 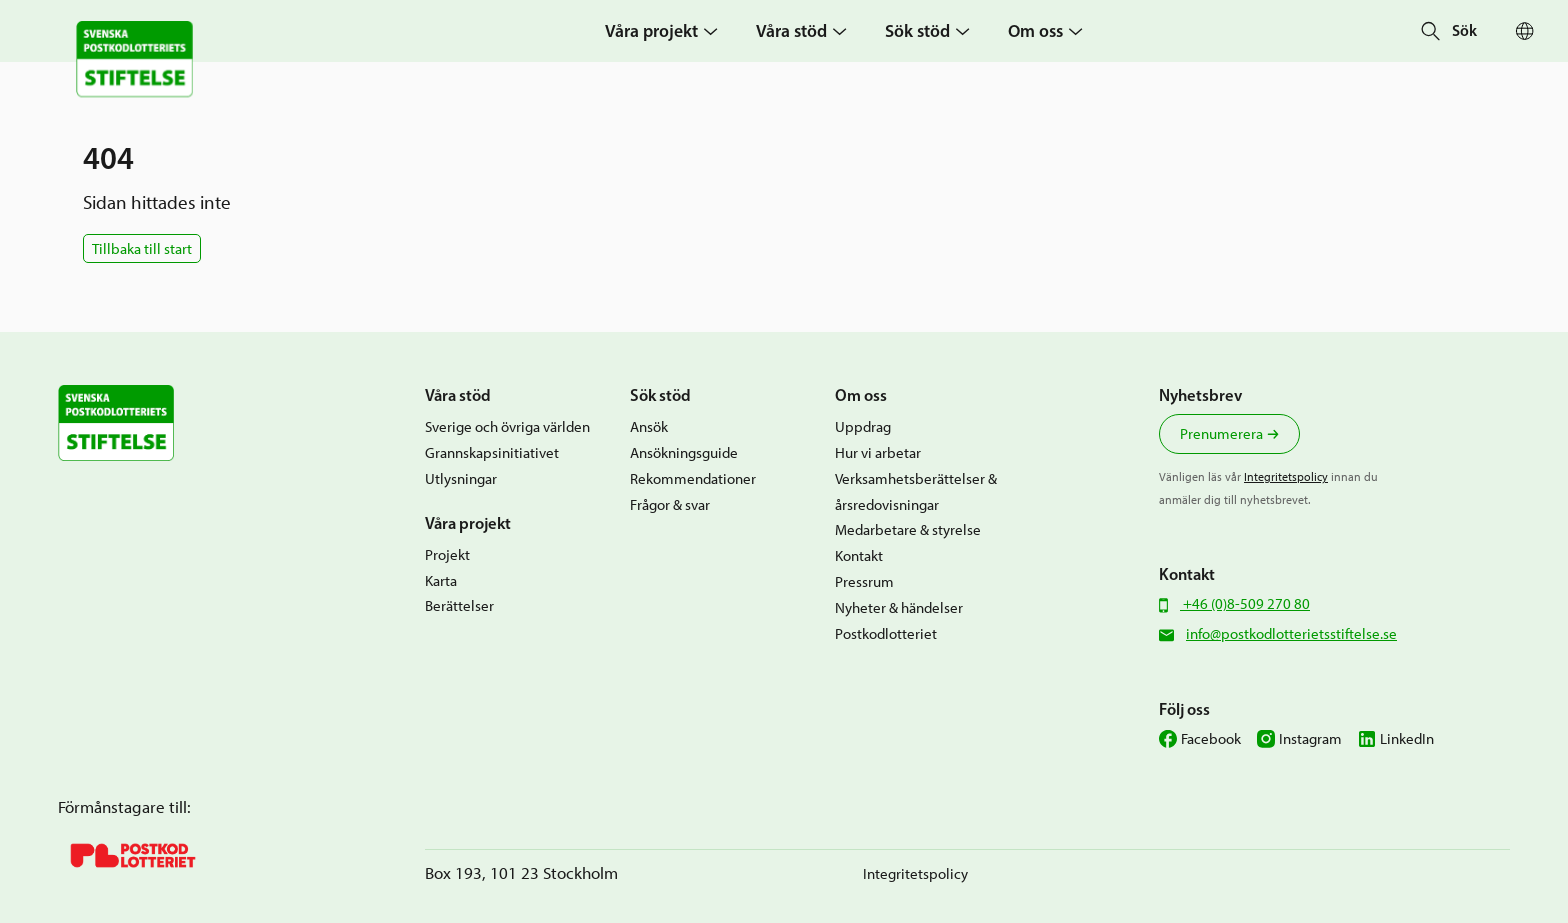 What do you see at coordinates (1211, 738) in the screenshot?
I see `Facebook` at bounding box center [1211, 738].